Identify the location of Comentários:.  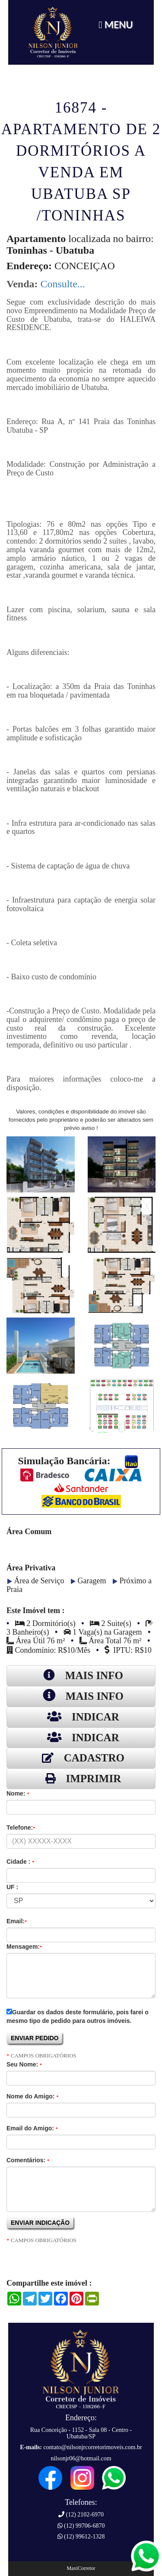
(27, 2160).